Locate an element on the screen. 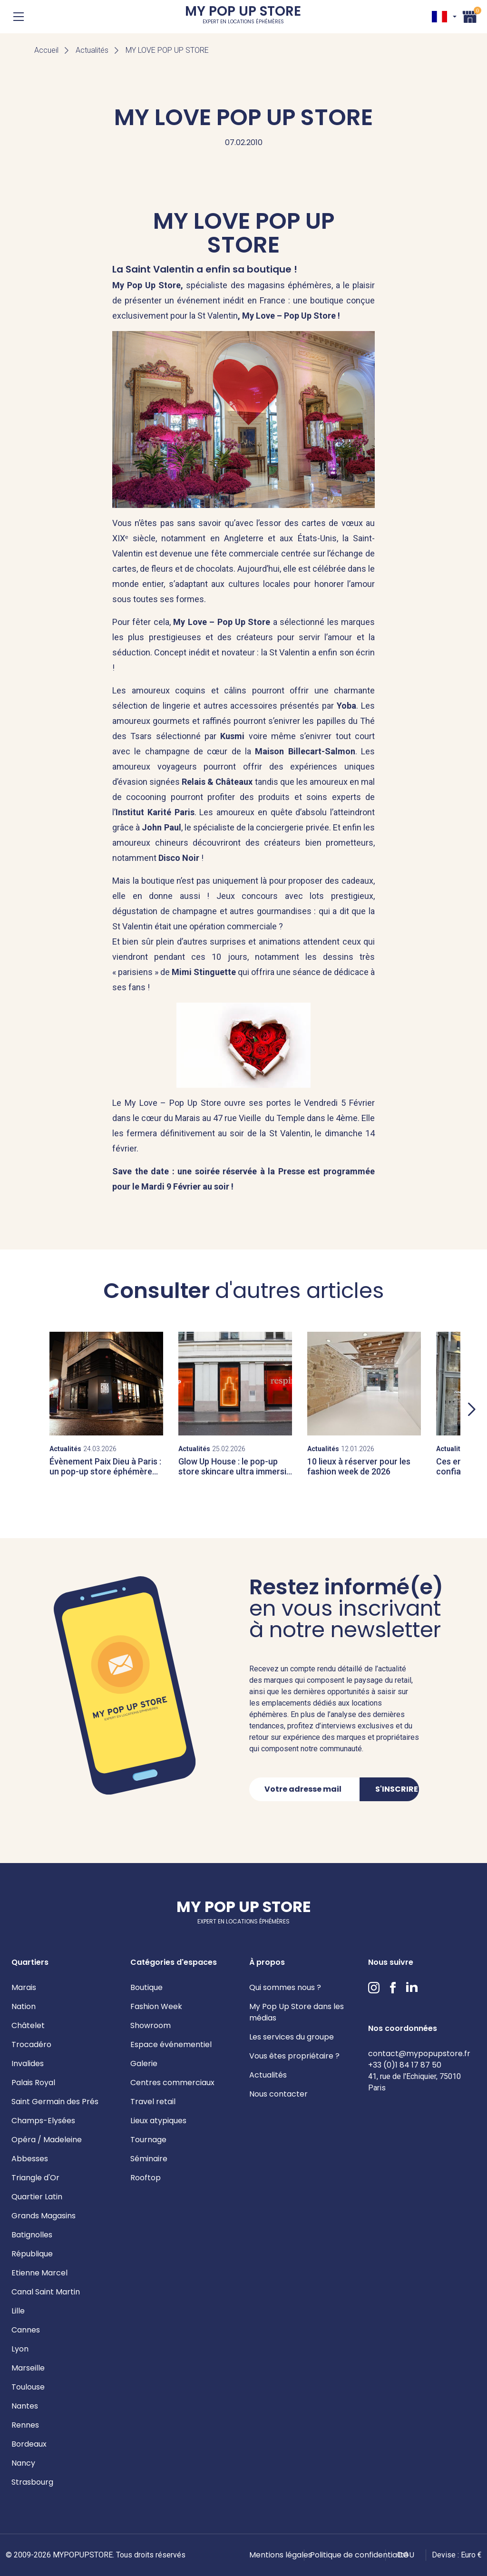 This screenshot has width=487, height=2576. Actualités is located at coordinates (92, 50).